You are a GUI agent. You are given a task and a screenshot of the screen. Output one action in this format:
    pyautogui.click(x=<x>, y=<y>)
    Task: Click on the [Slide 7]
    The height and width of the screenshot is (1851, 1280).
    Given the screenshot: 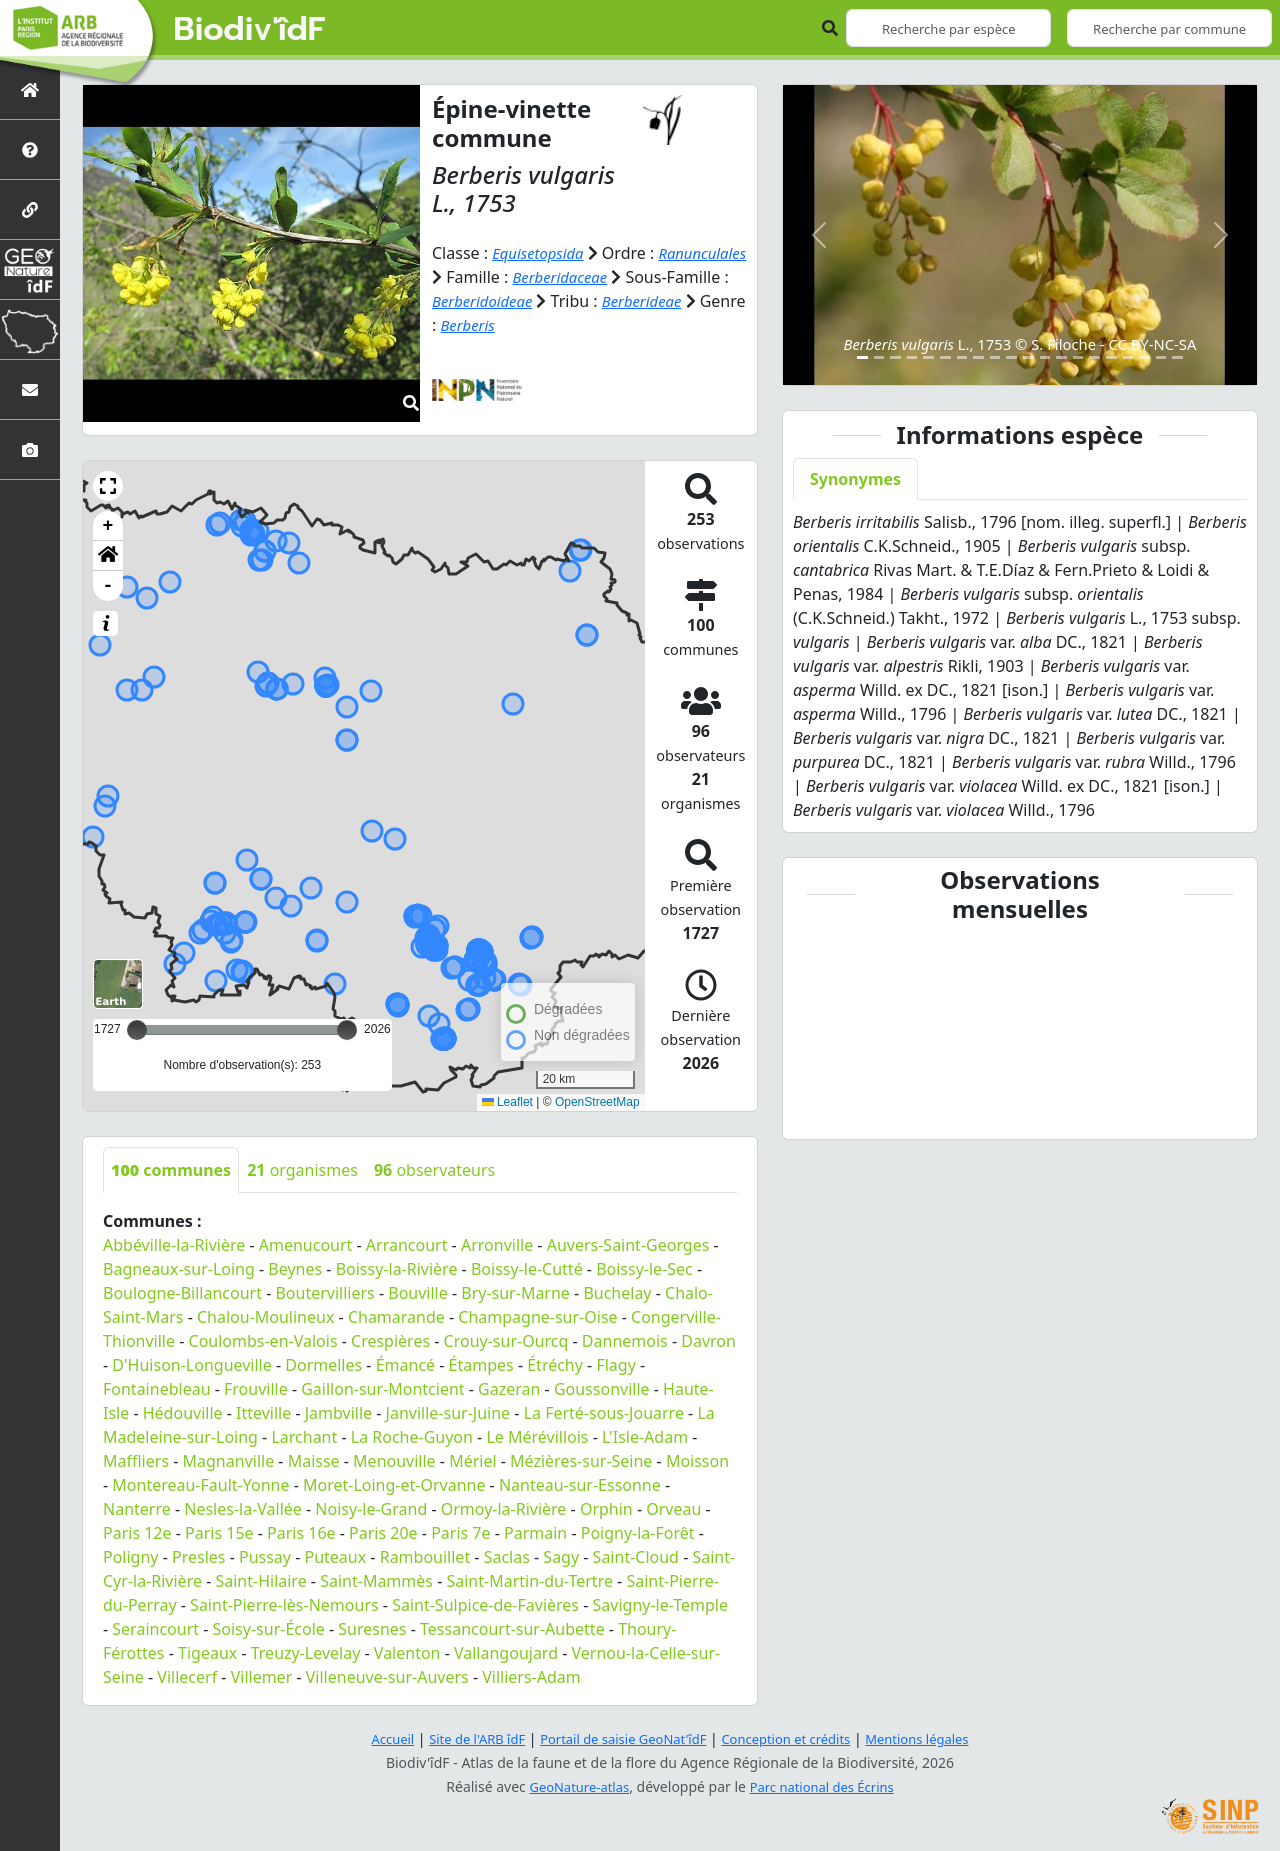 What is the action you would take?
    pyautogui.click(x=962, y=357)
    